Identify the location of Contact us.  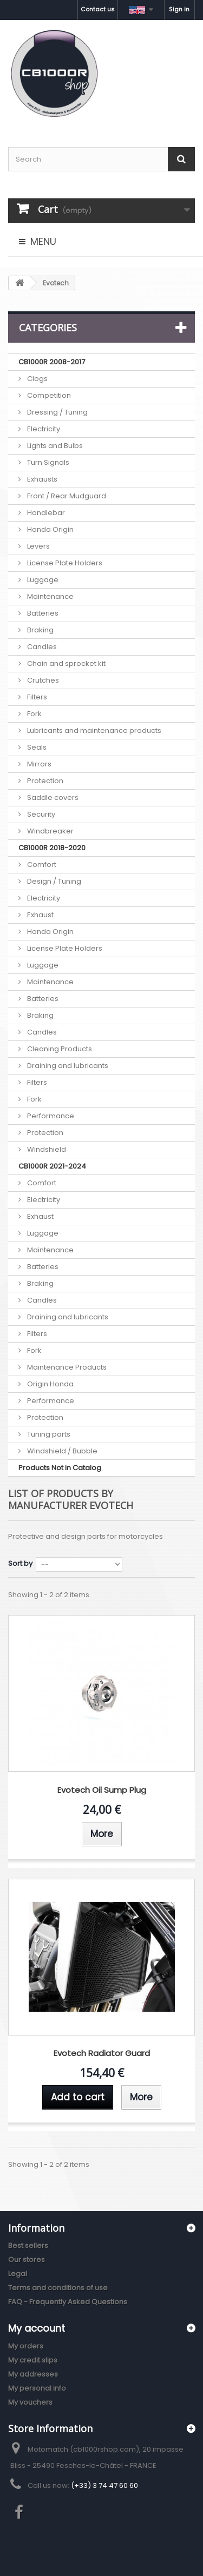
(98, 9).